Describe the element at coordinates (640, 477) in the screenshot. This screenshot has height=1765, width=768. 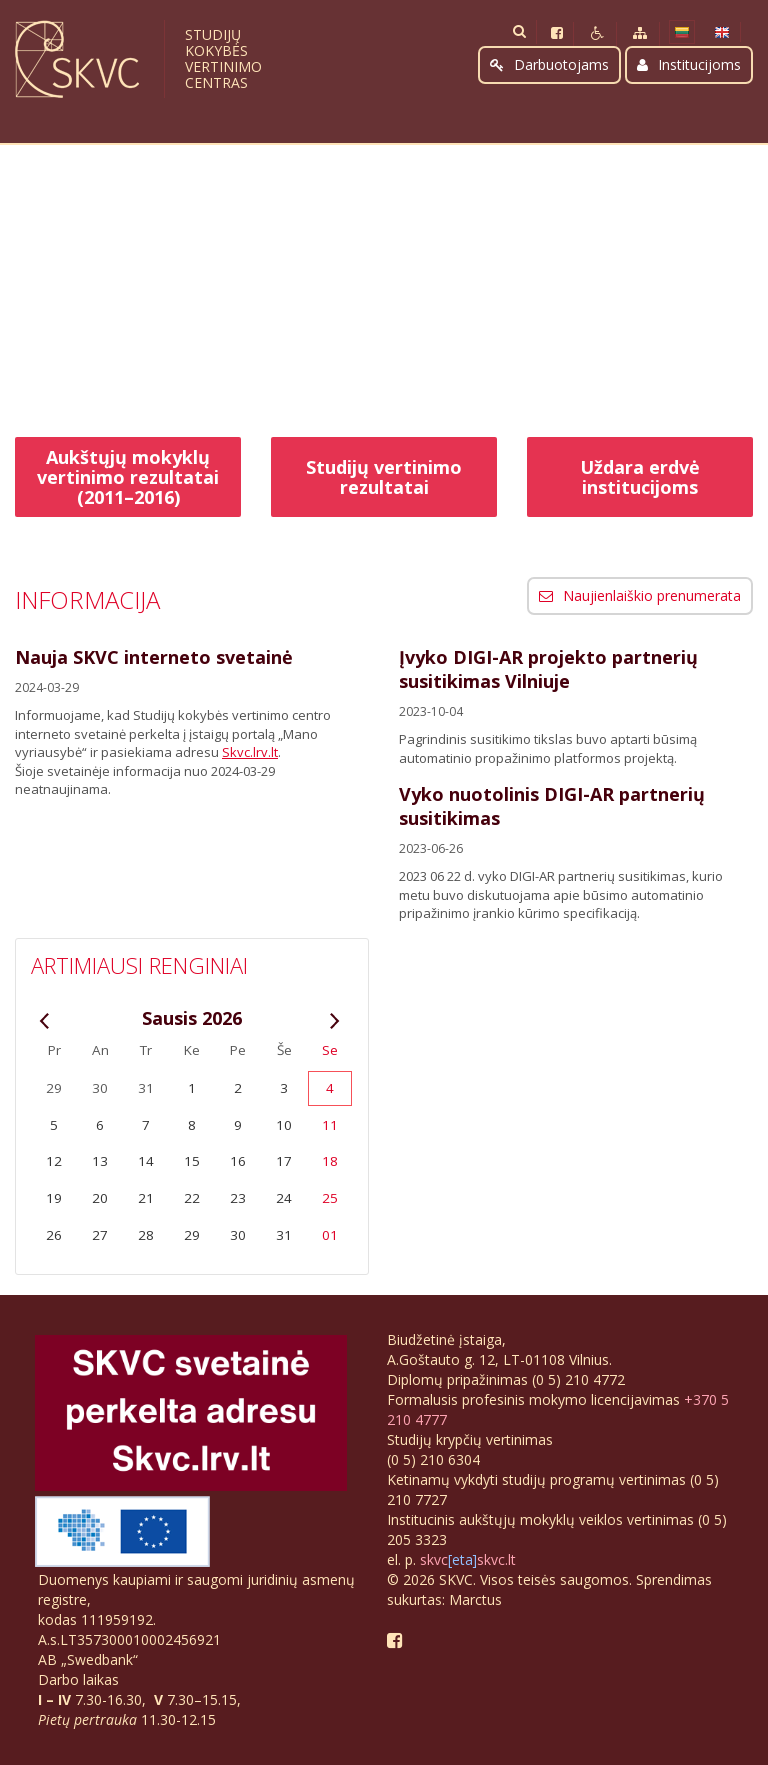
I see `Uždara erdvė institucijoms` at that location.